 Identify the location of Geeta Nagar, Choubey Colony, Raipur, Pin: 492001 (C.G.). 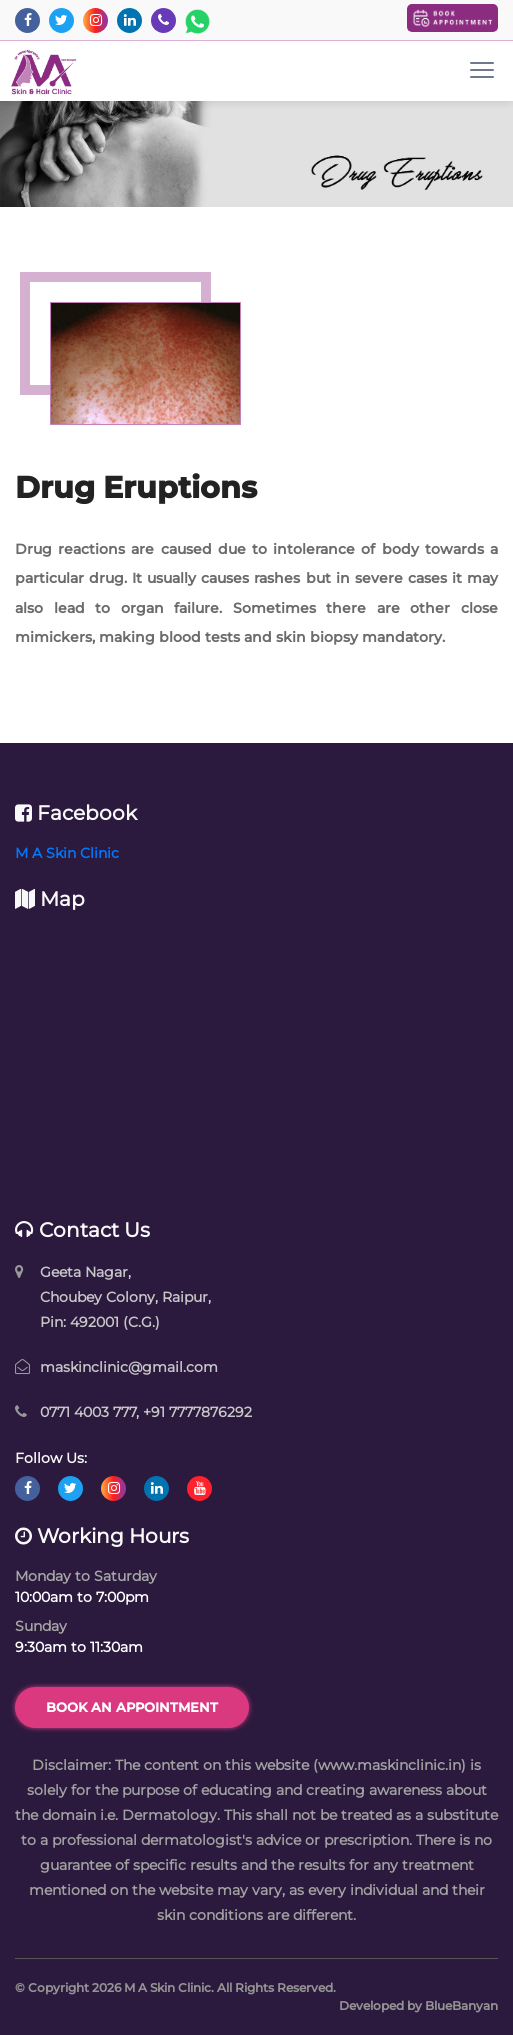
(125, 1297).